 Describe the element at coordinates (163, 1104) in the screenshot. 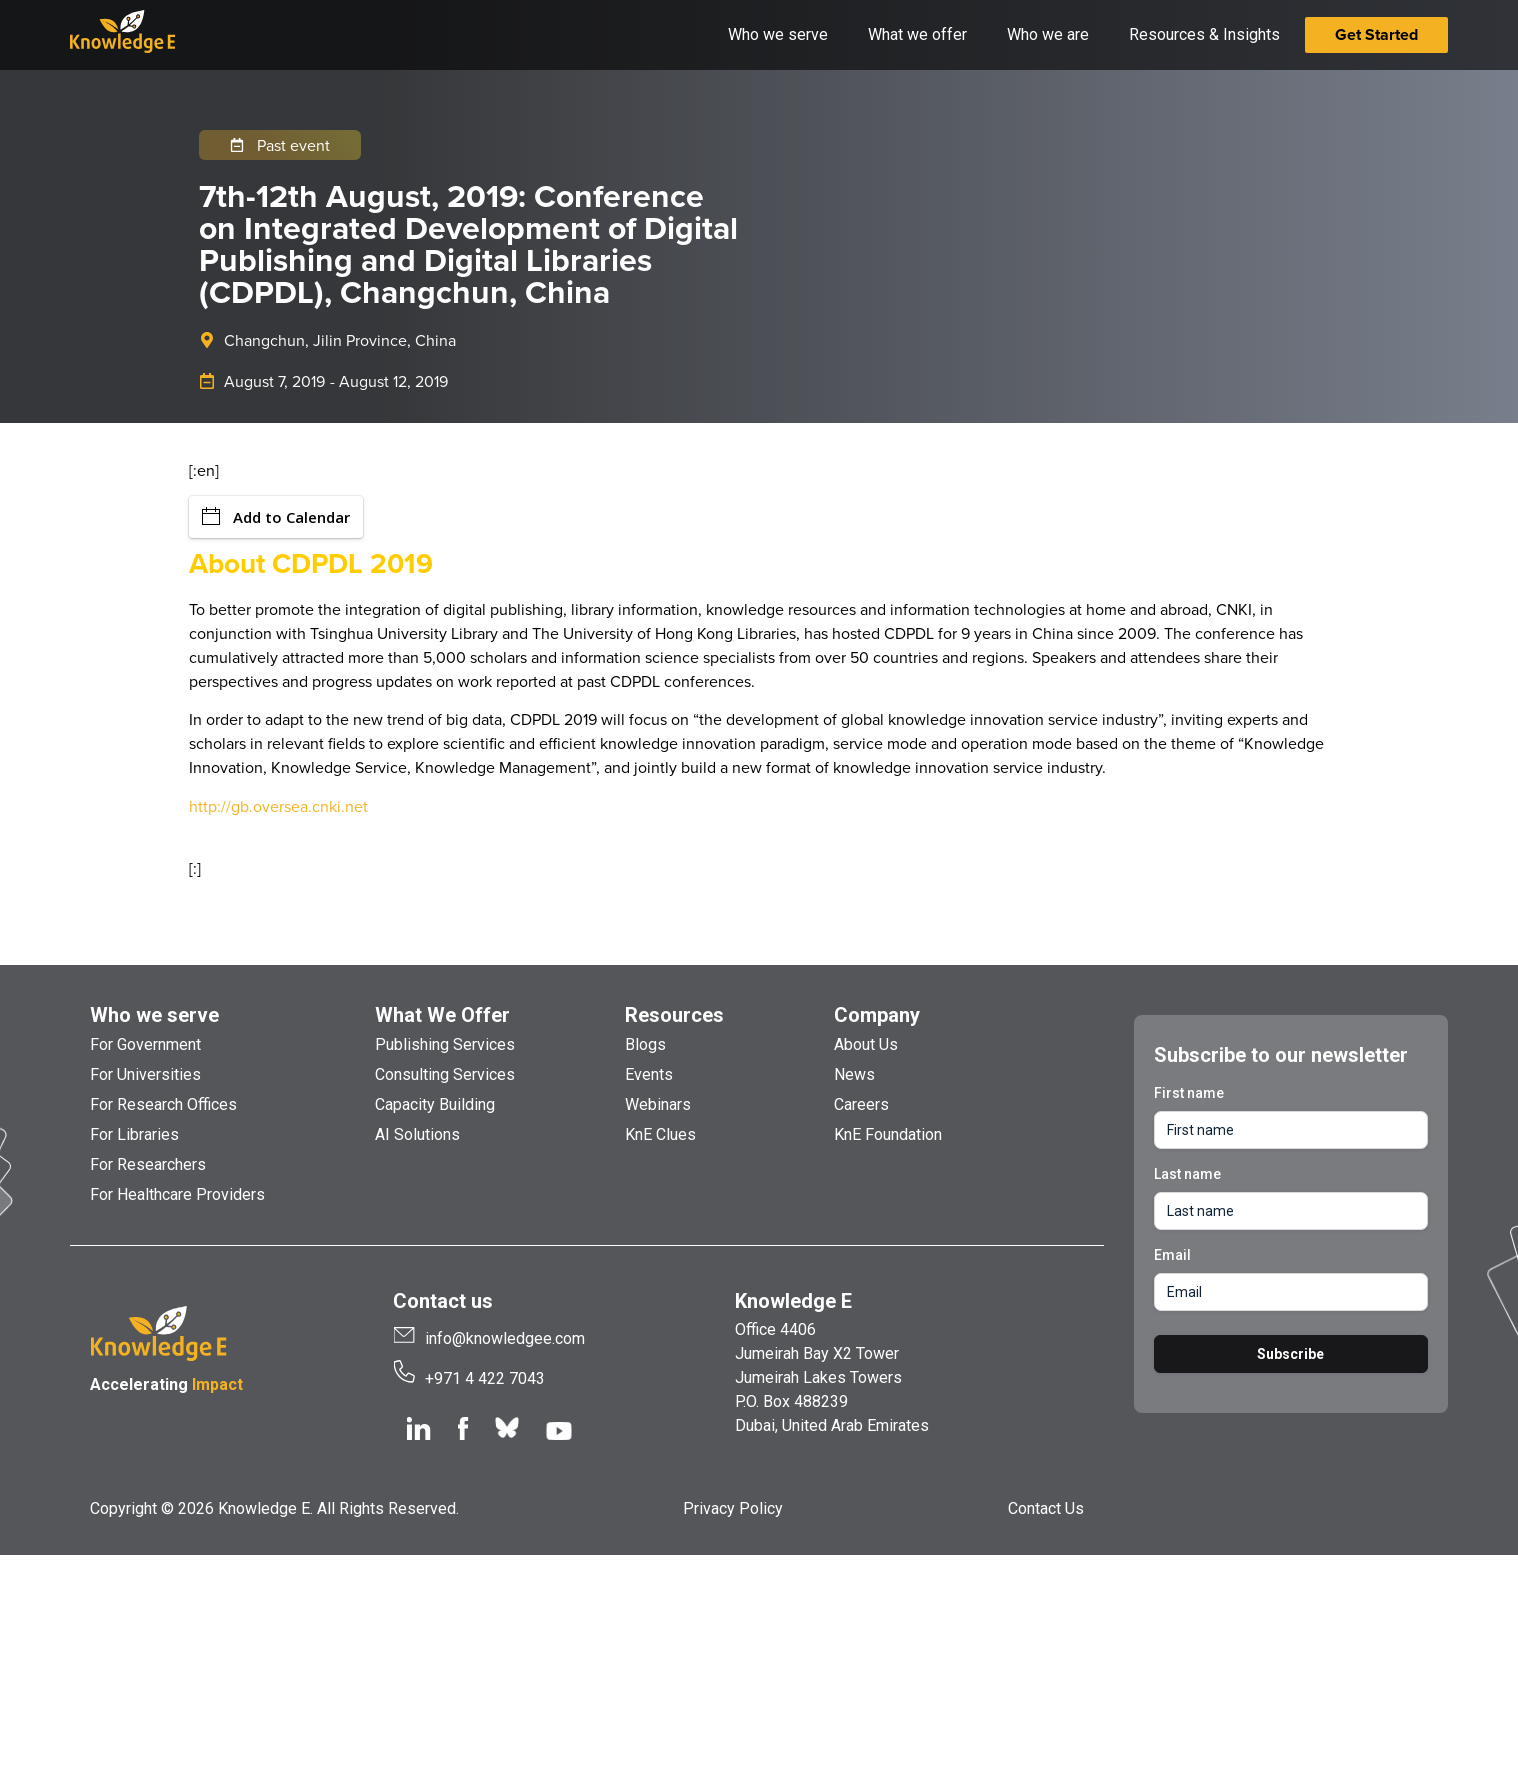

I see `For Research Offices` at that location.